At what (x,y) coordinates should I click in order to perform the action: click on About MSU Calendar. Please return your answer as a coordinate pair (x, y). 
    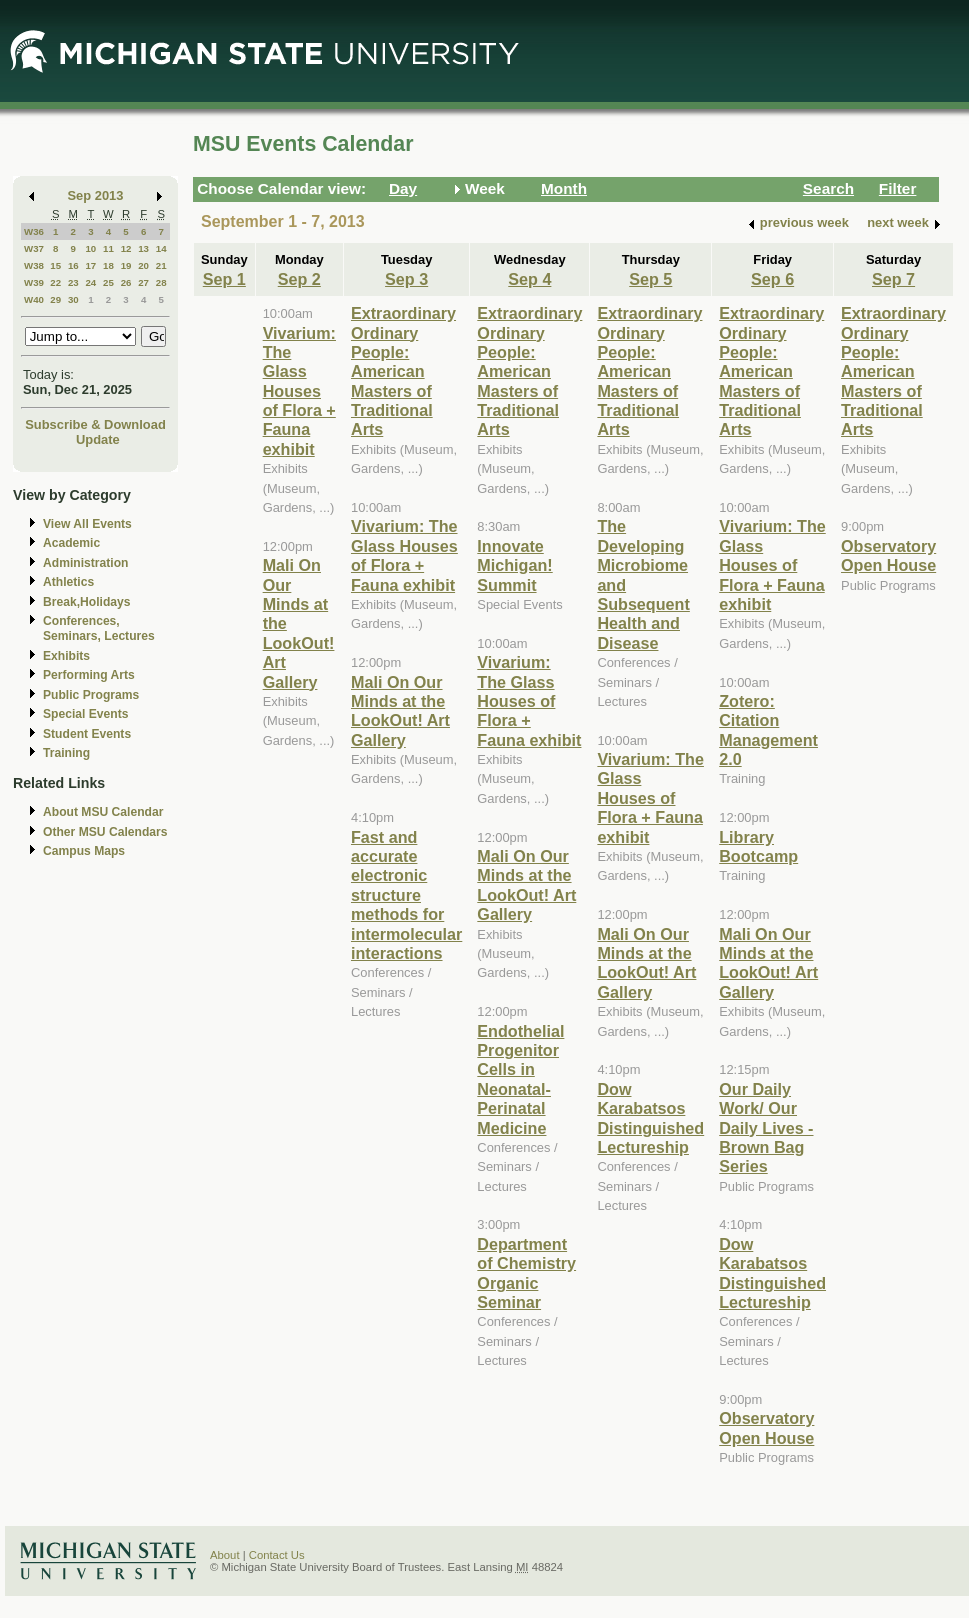
    Looking at the image, I should click on (103, 812).